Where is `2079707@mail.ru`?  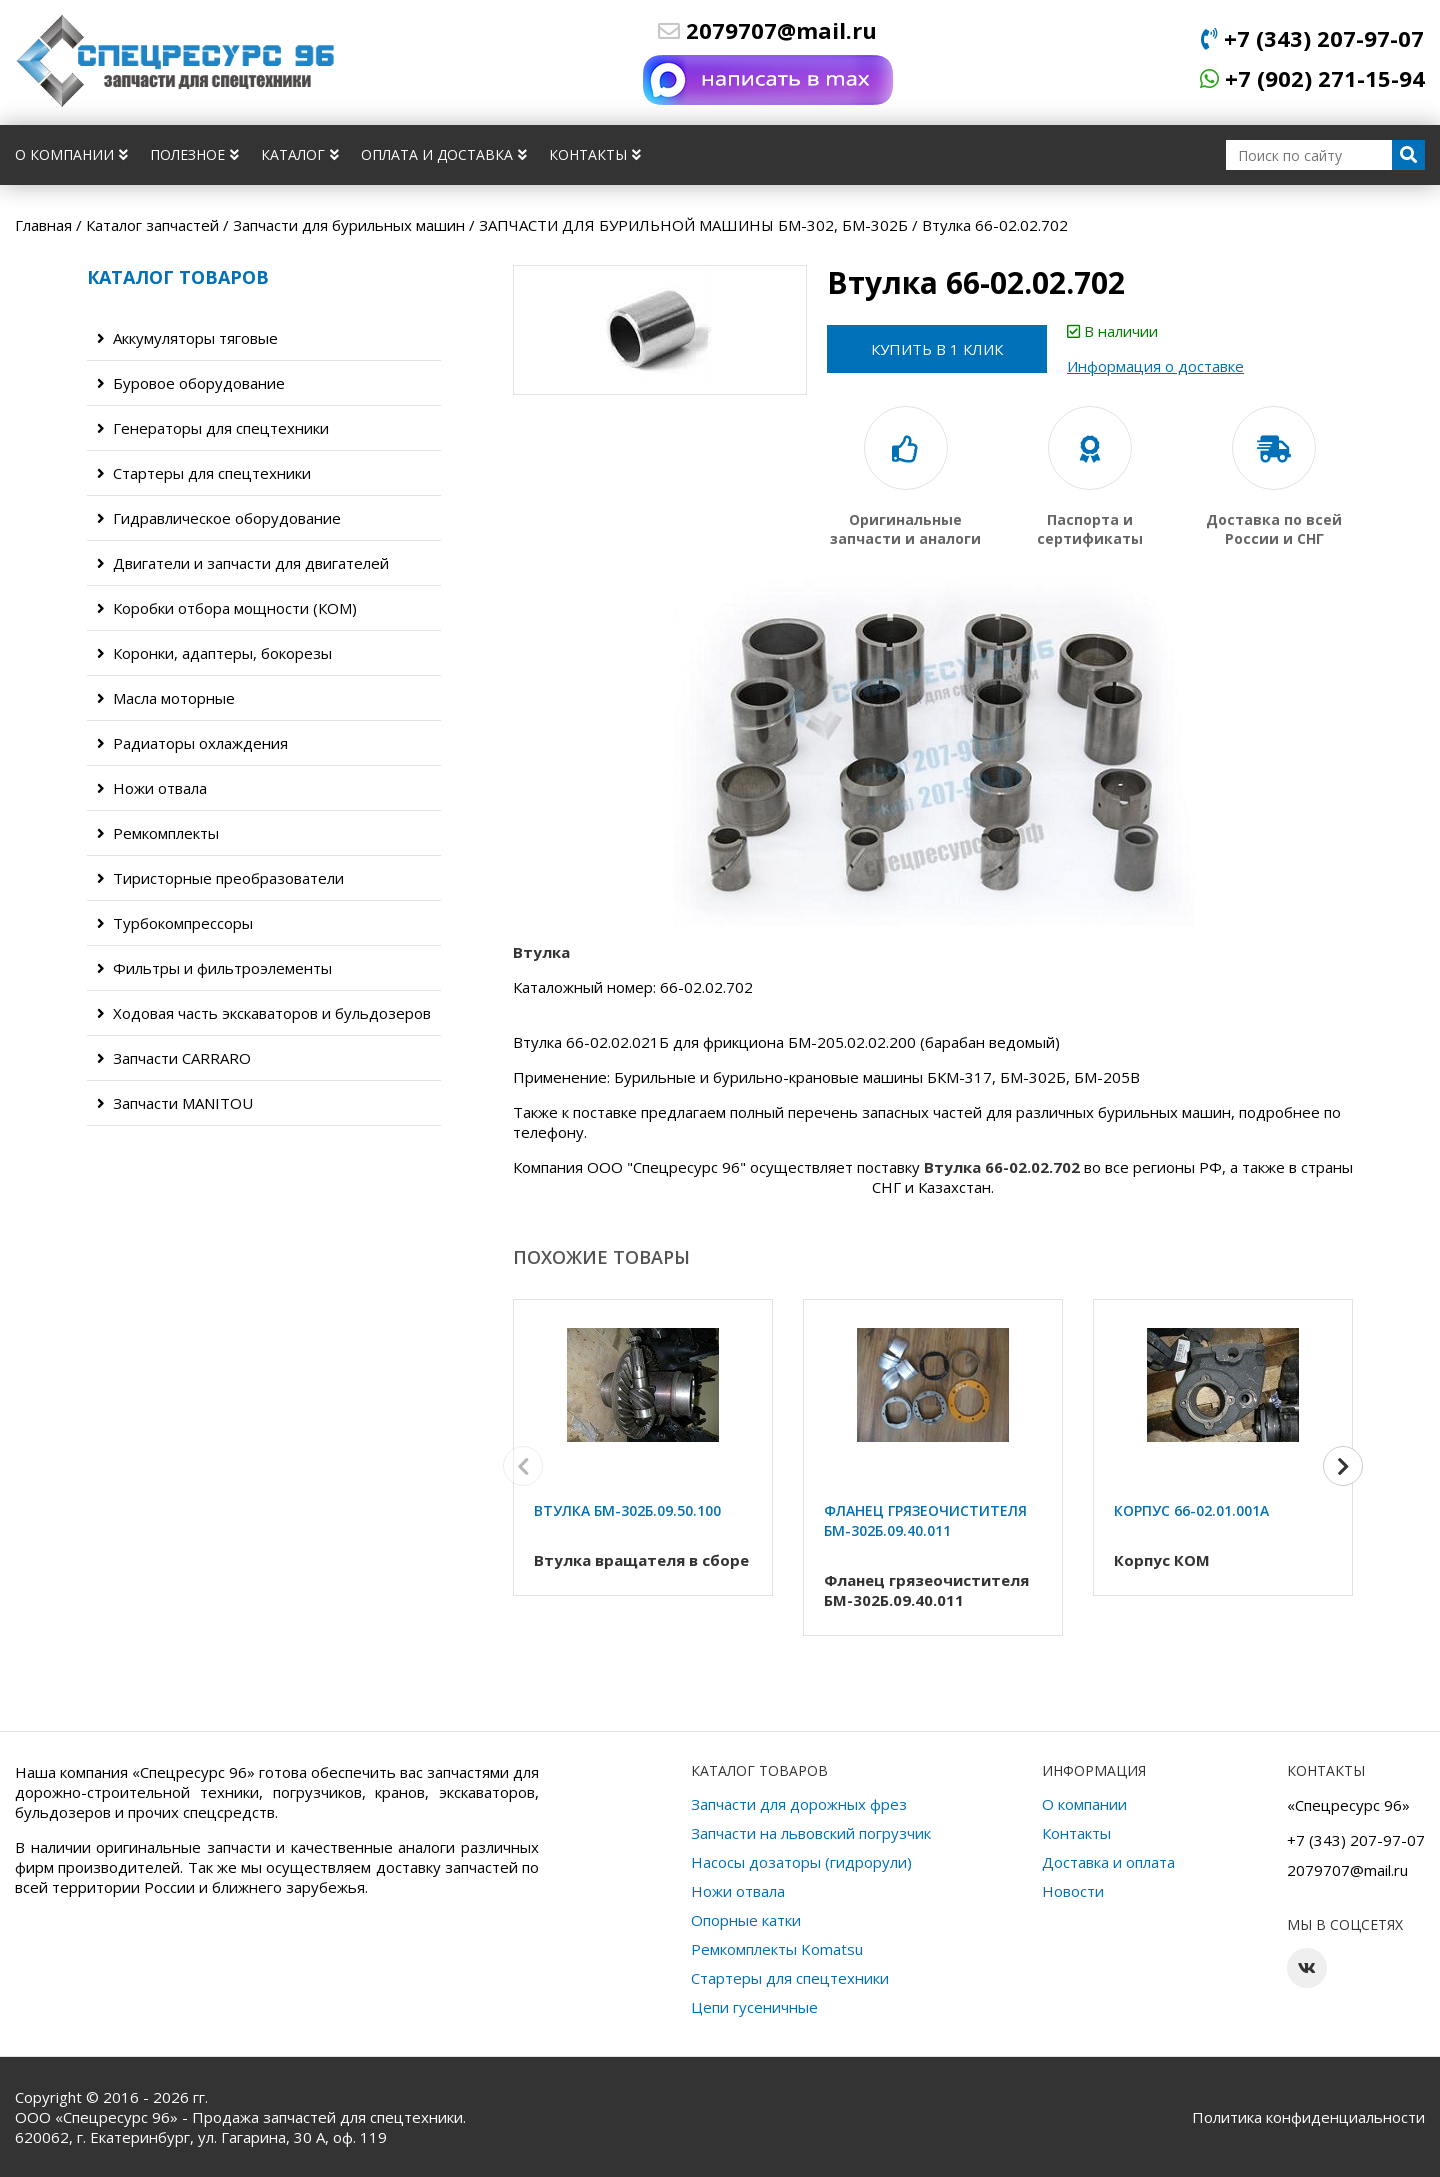 2079707@mail.ru is located at coordinates (767, 30).